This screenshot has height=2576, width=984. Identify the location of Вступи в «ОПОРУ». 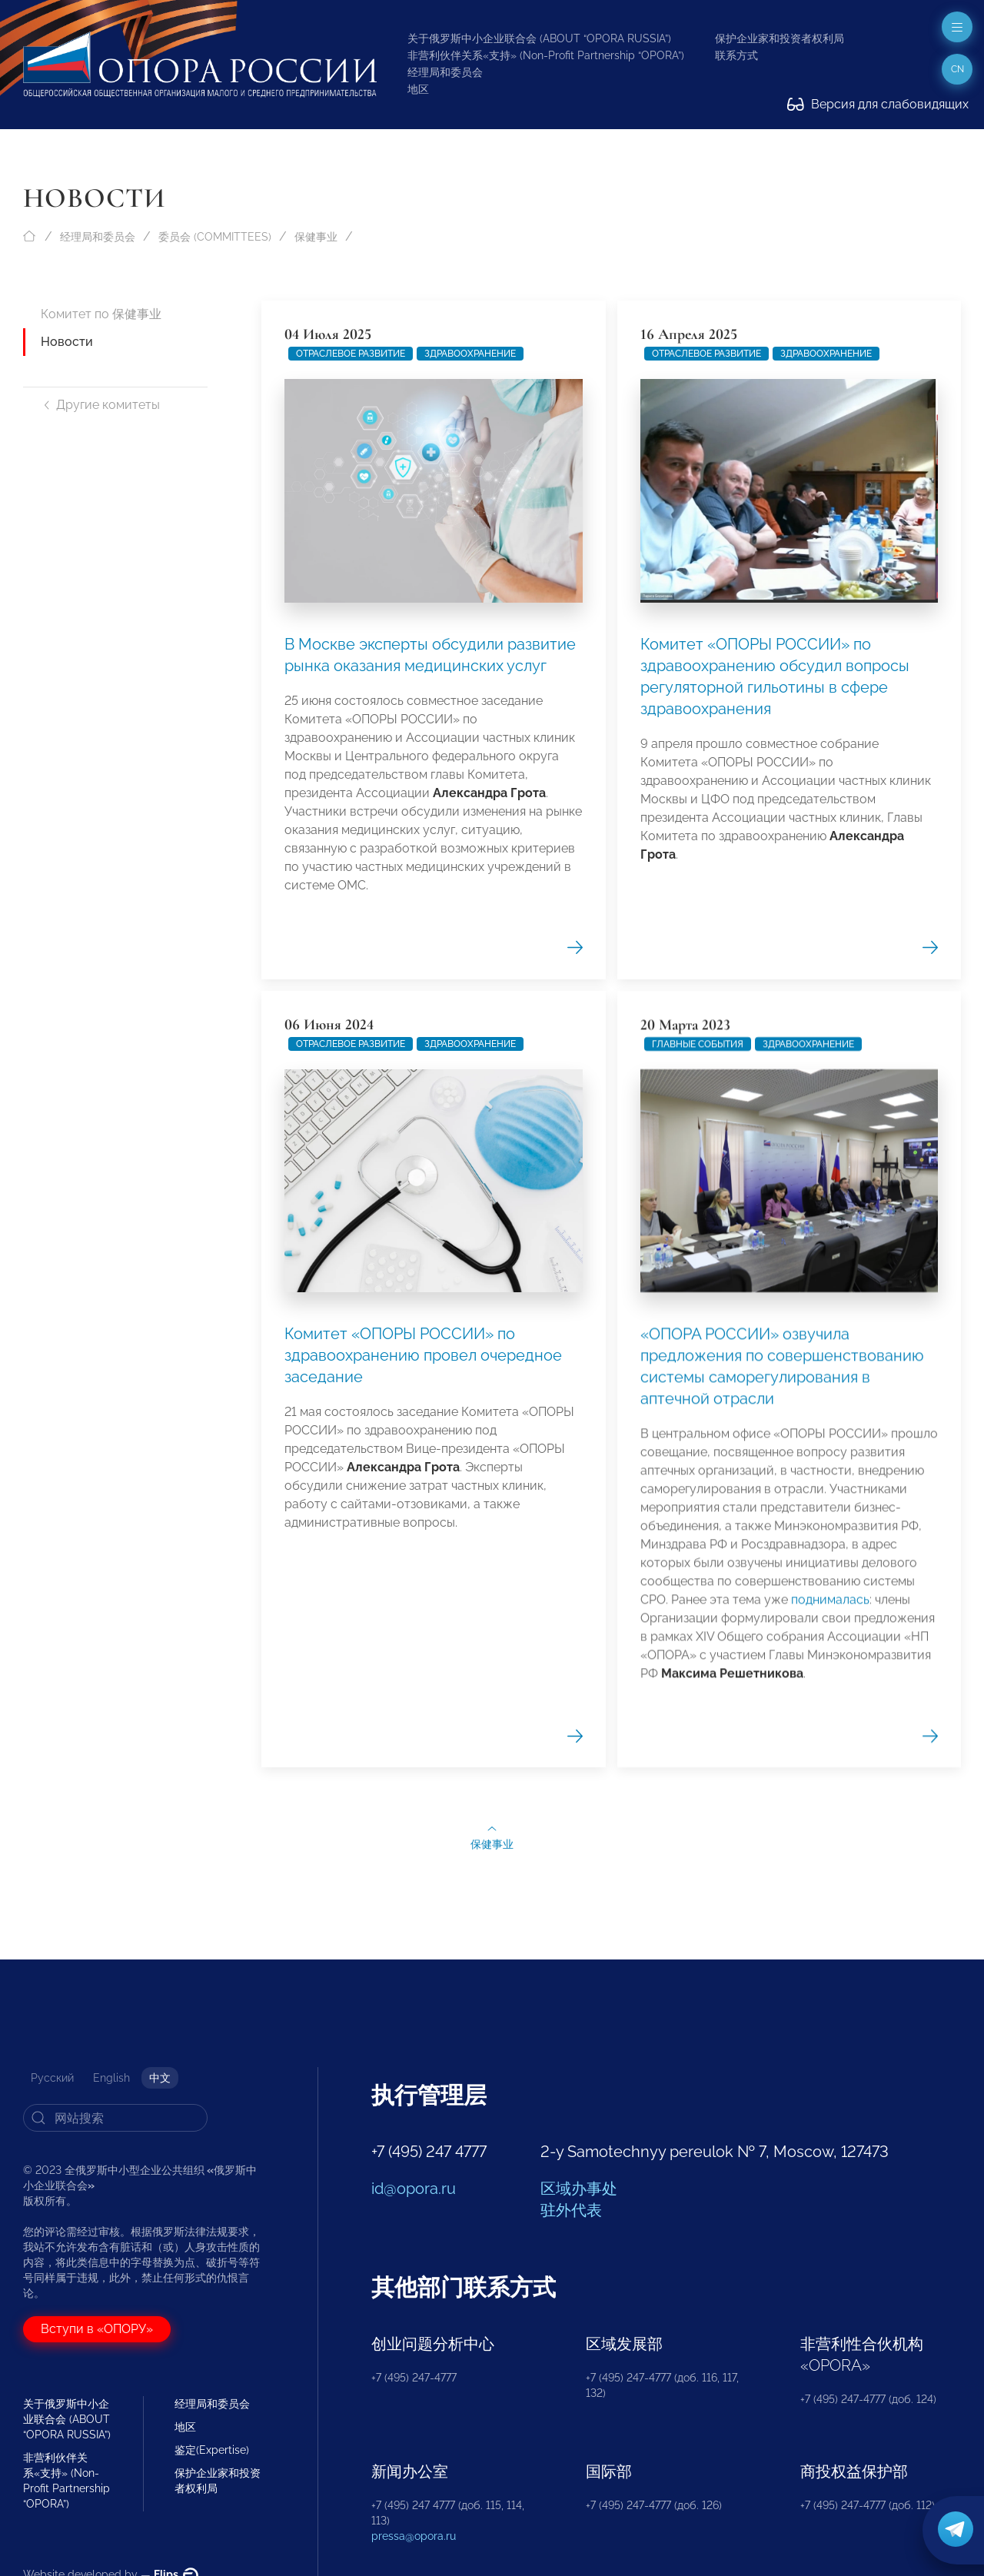
(97, 2329).